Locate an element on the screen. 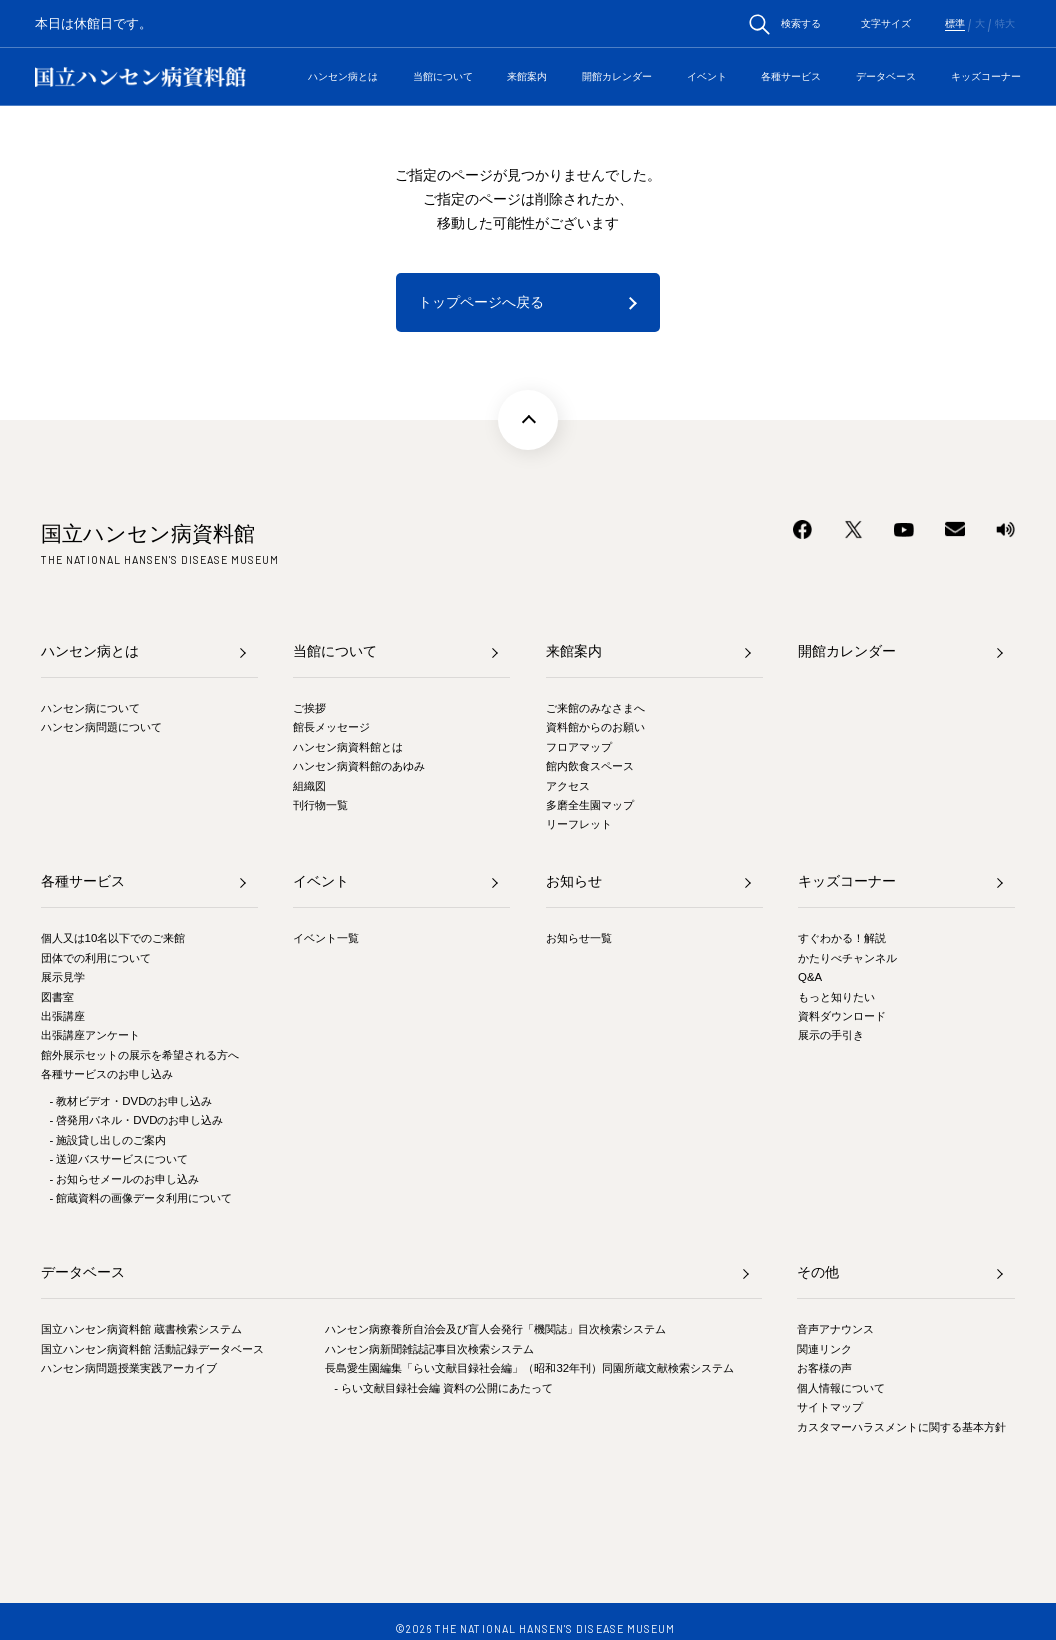  ハンセン病資料館とは is located at coordinates (348, 747).